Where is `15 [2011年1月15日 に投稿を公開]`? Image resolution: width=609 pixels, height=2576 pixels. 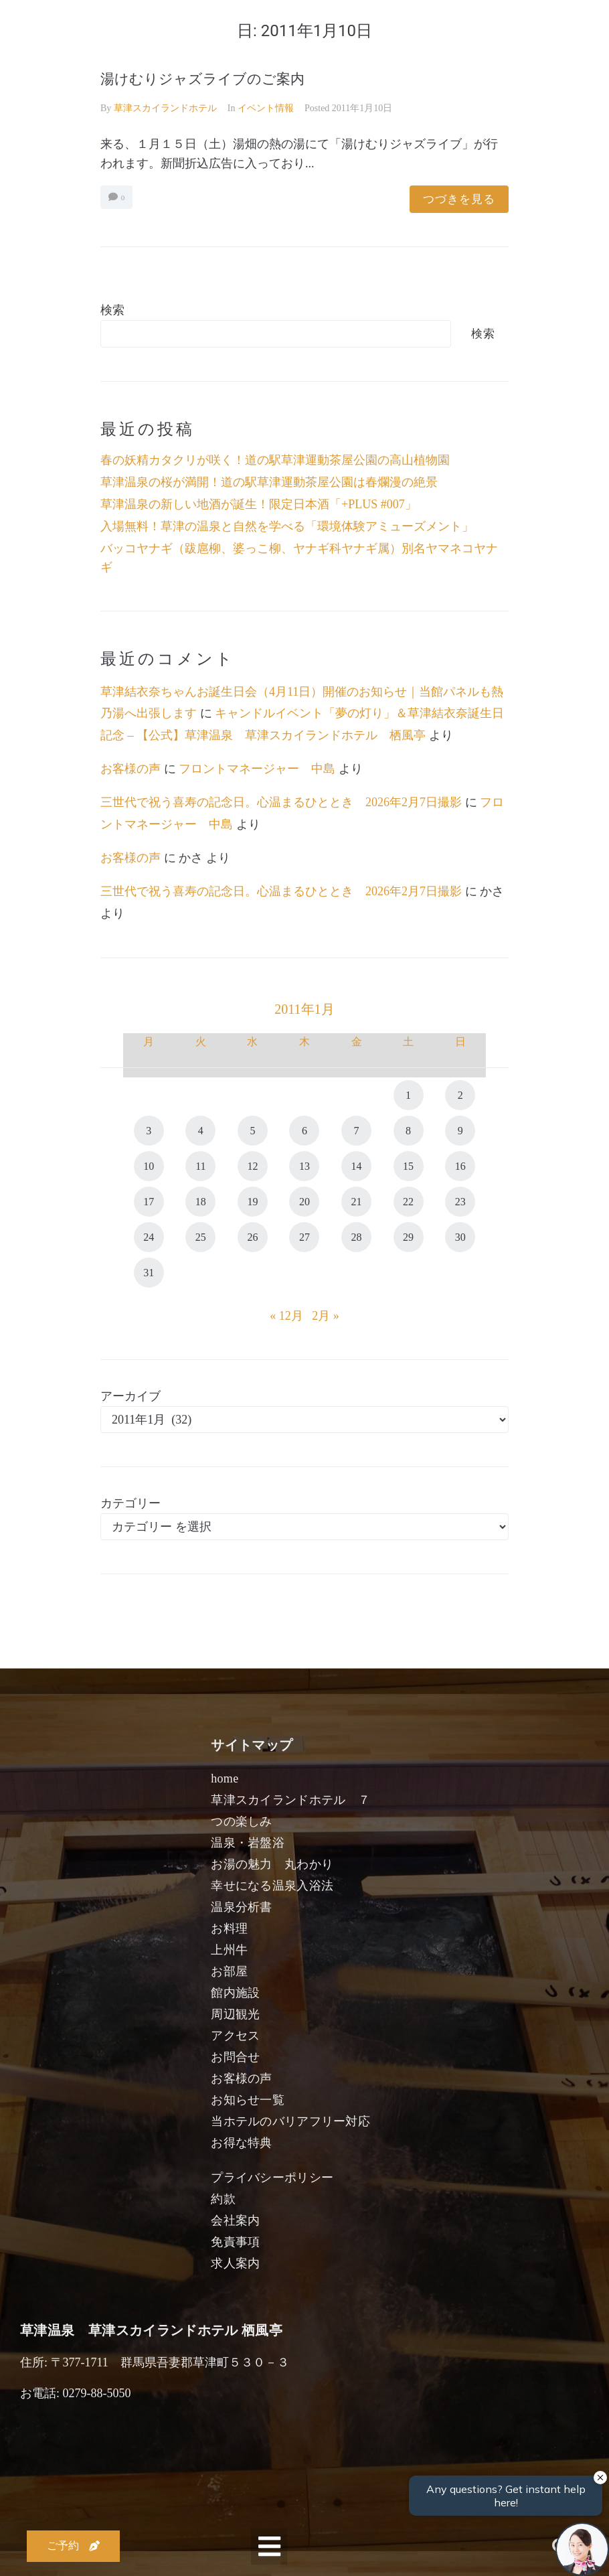 15 [2011年1月15日 に投稿を公開] is located at coordinates (408, 1166).